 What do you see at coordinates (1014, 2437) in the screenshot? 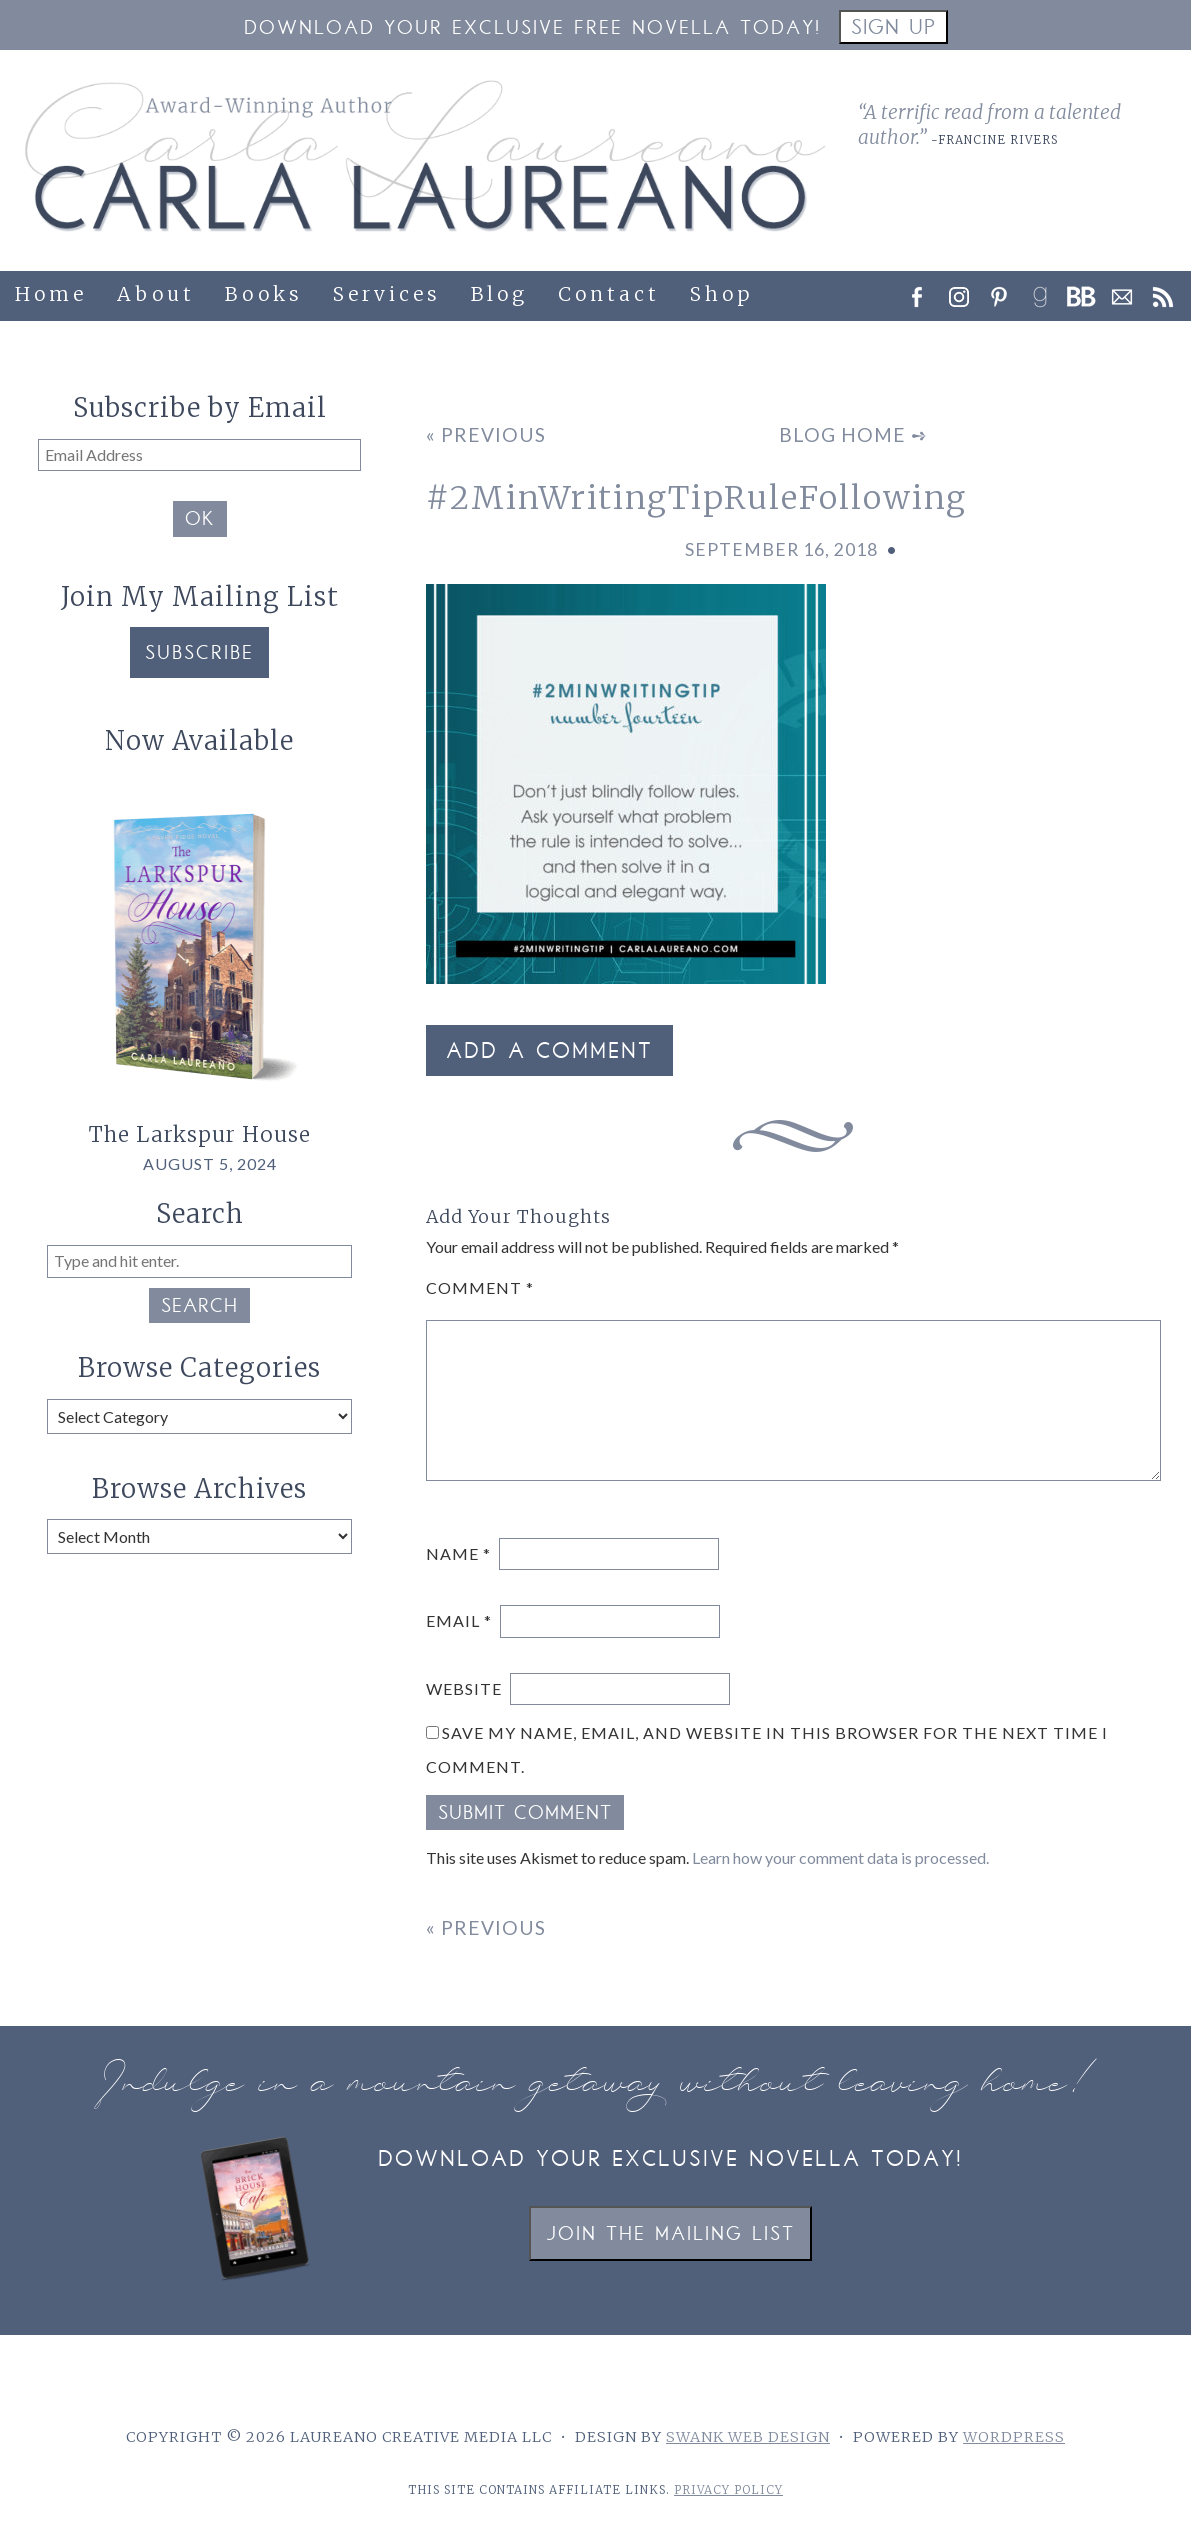
I see `WordPress` at bounding box center [1014, 2437].